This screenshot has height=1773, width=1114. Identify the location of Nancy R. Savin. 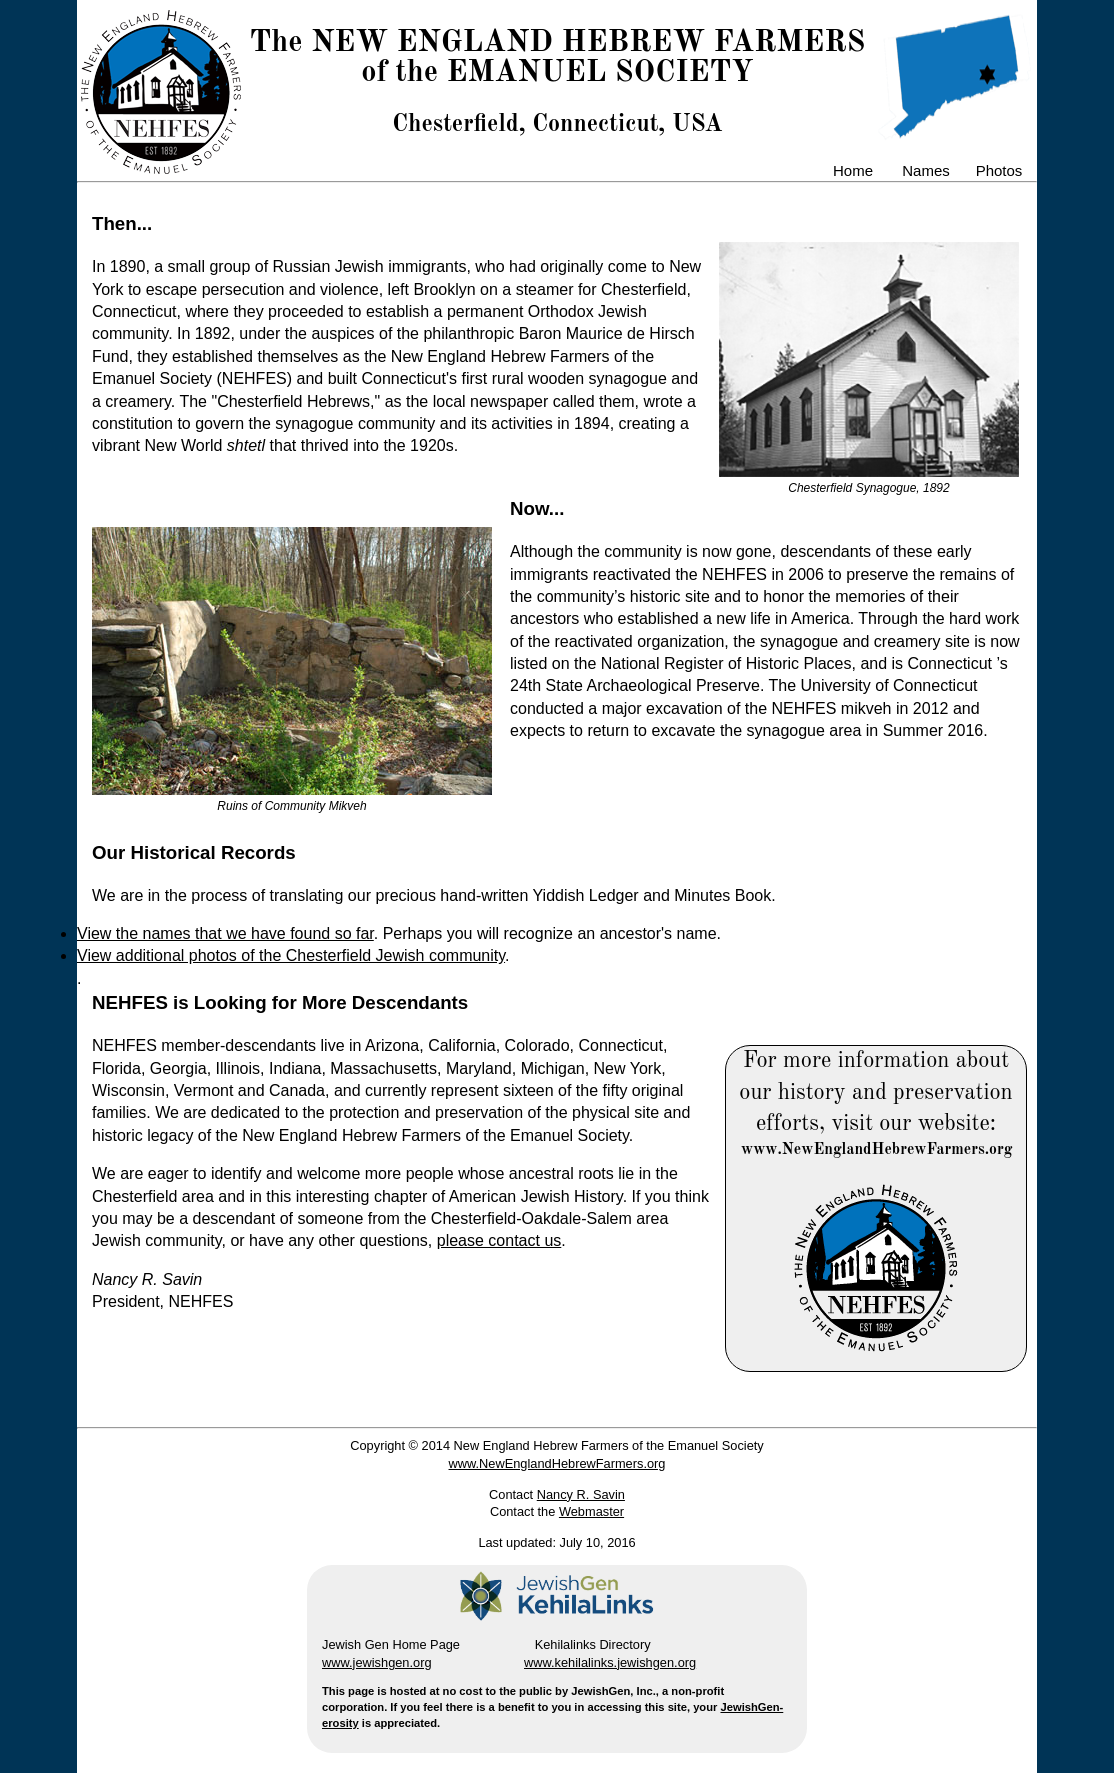
(581, 1494).